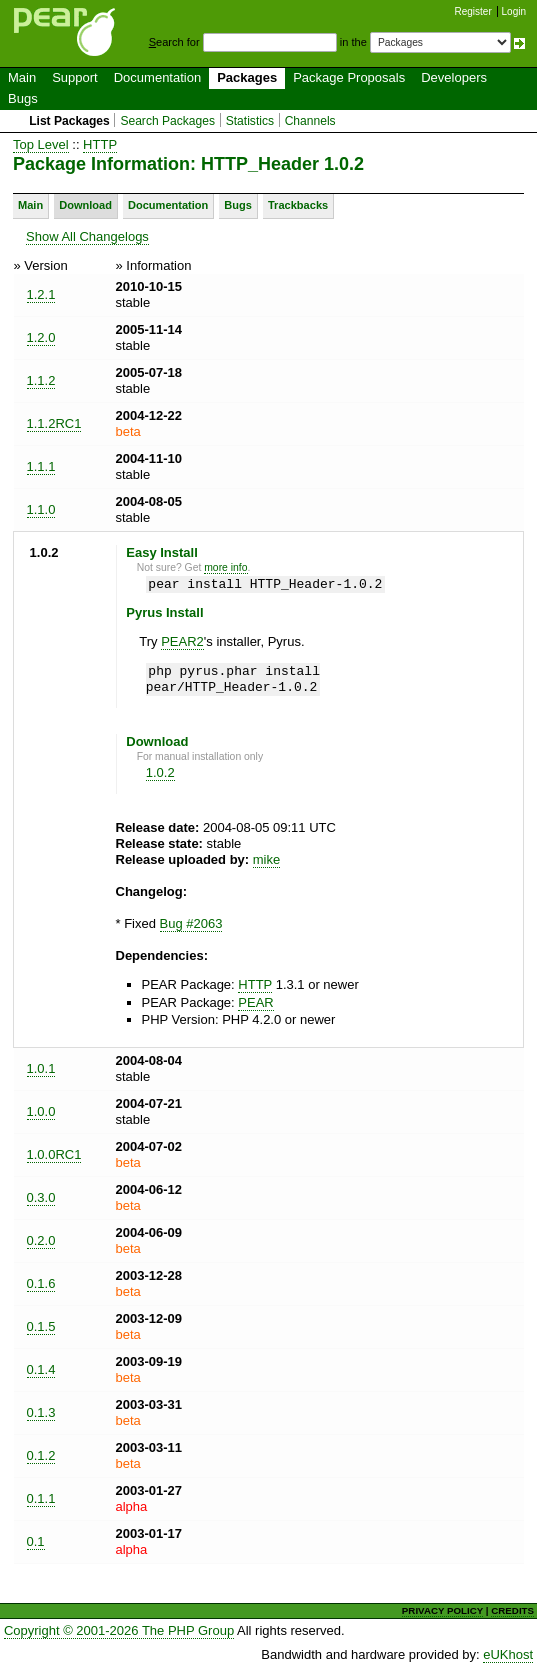 This screenshot has width=537, height=1667. What do you see at coordinates (160, 772) in the screenshot?
I see `1.0.2` at bounding box center [160, 772].